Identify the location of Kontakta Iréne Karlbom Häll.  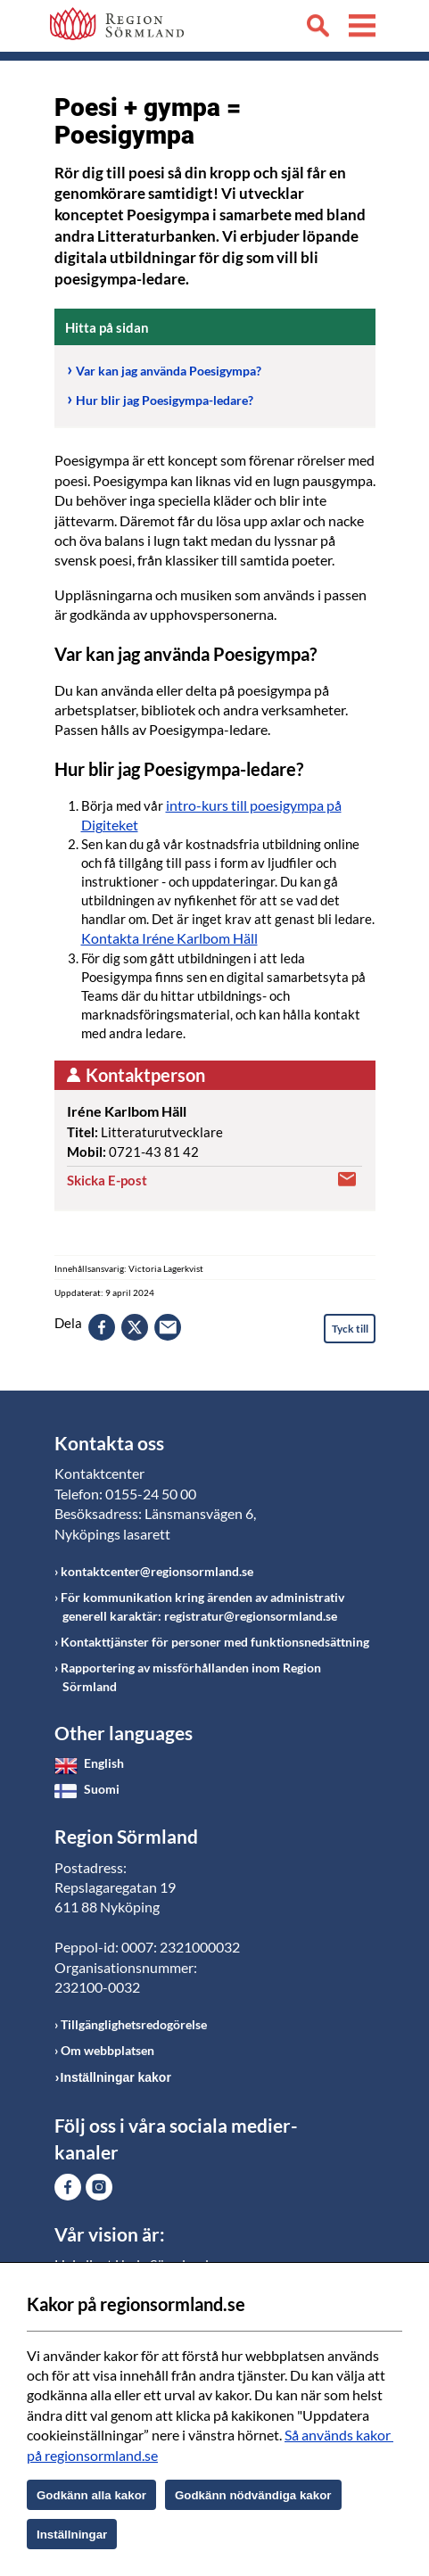
(169, 937).